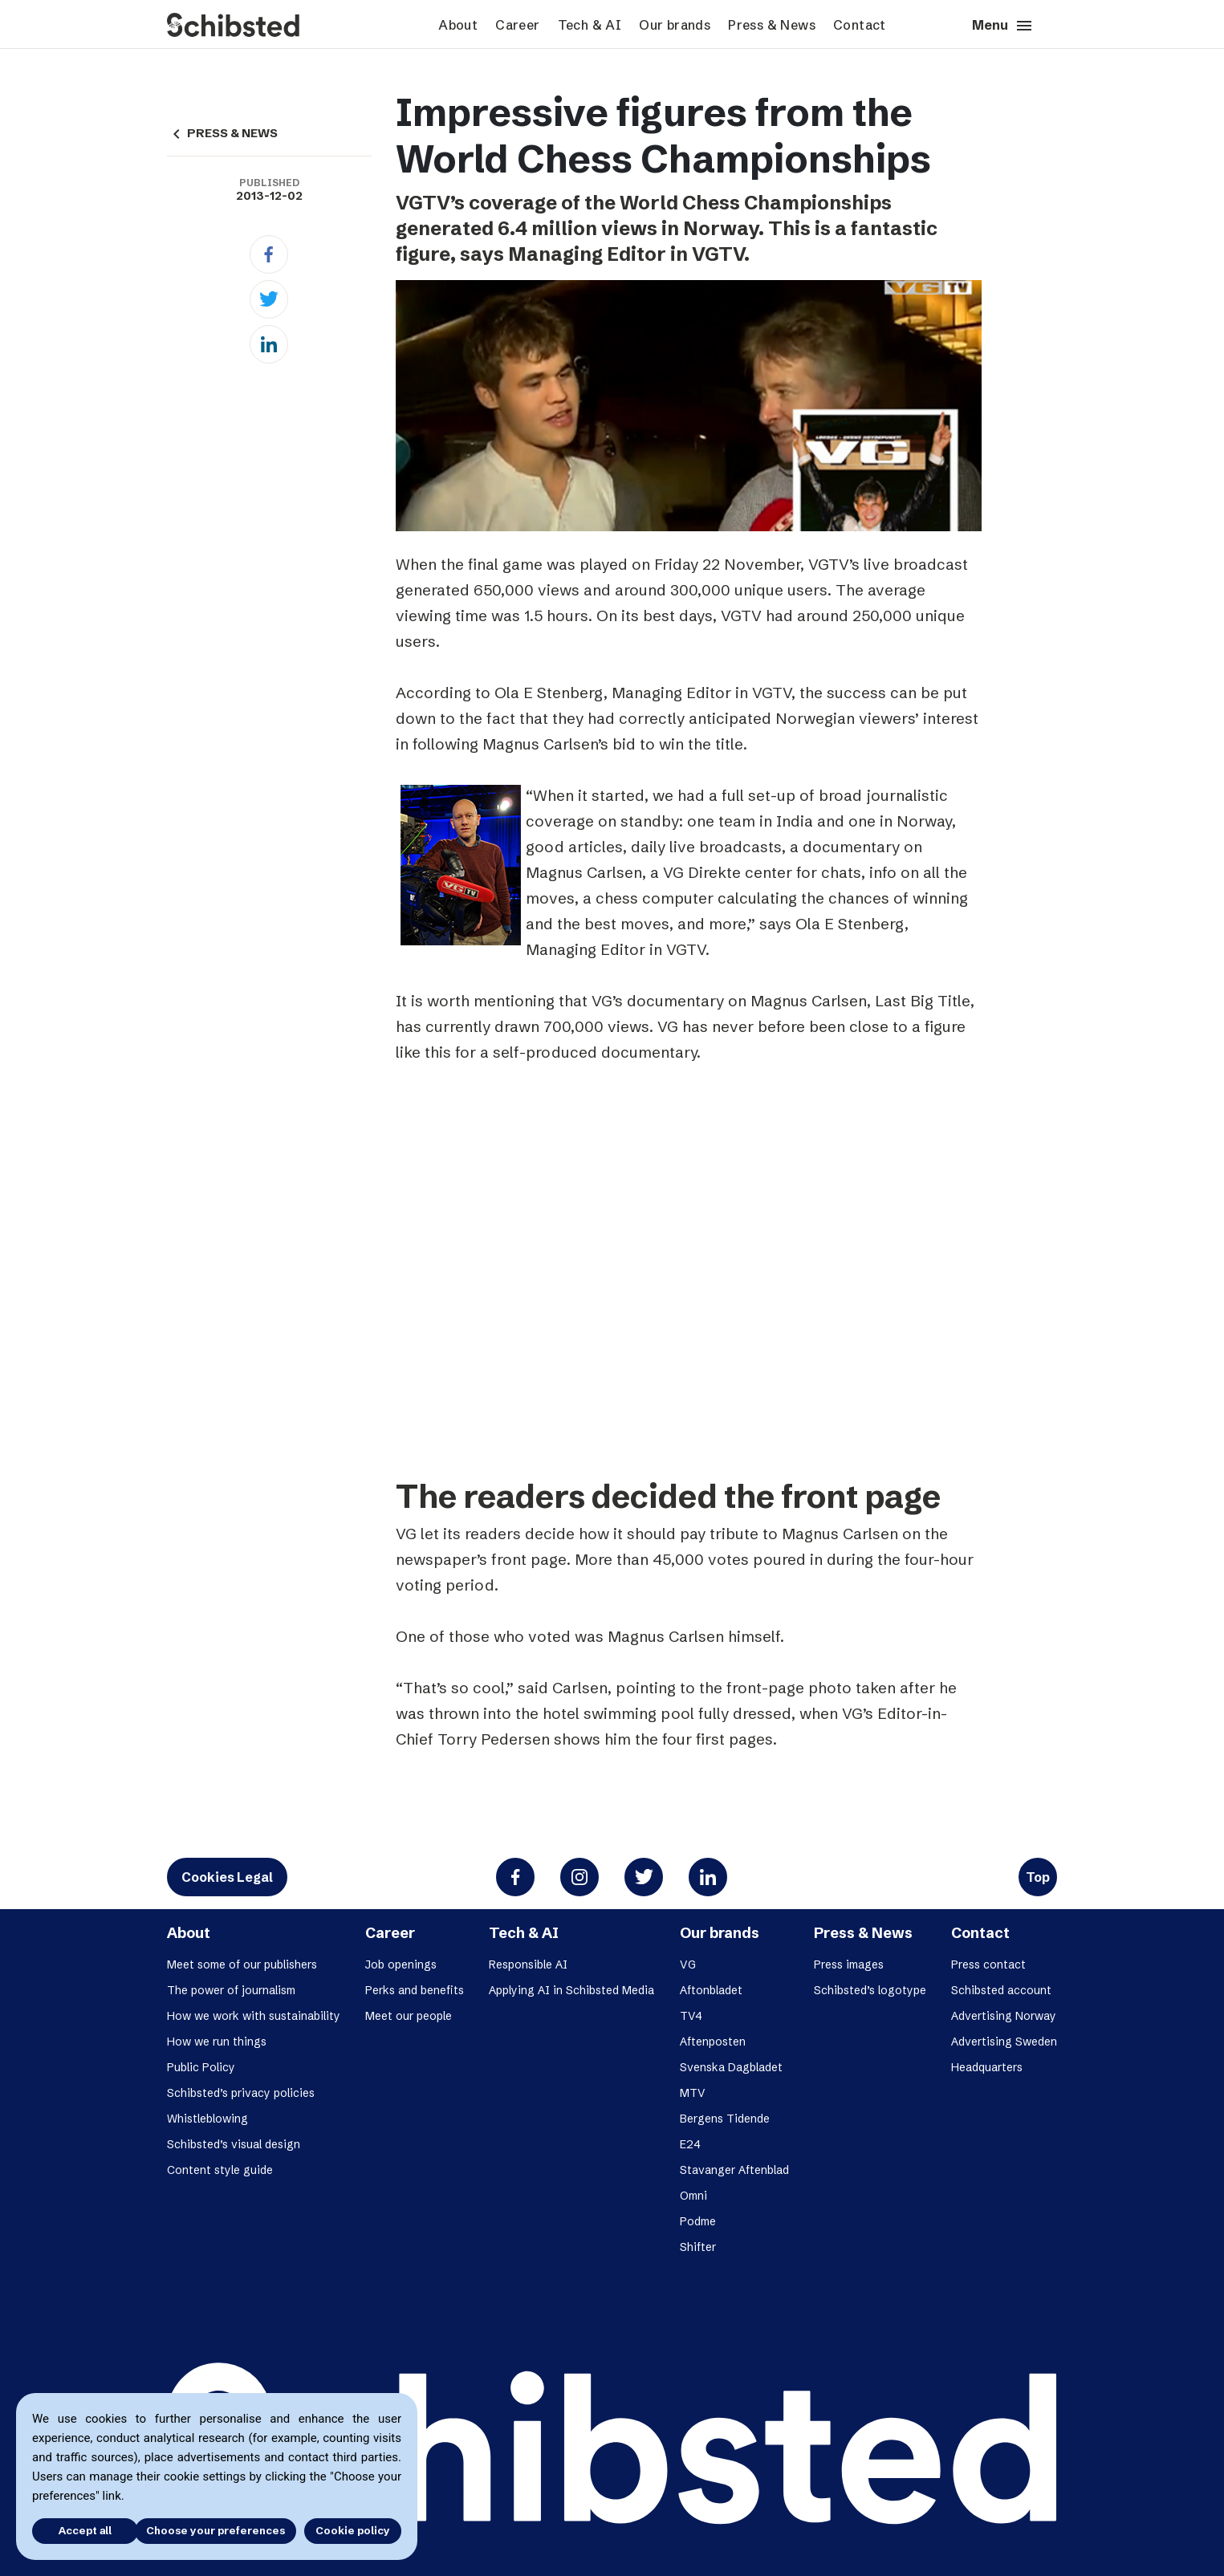 The image size is (1224, 2576). What do you see at coordinates (693, 2093) in the screenshot?
I see `MTV` at bounding box center [693, 2093].